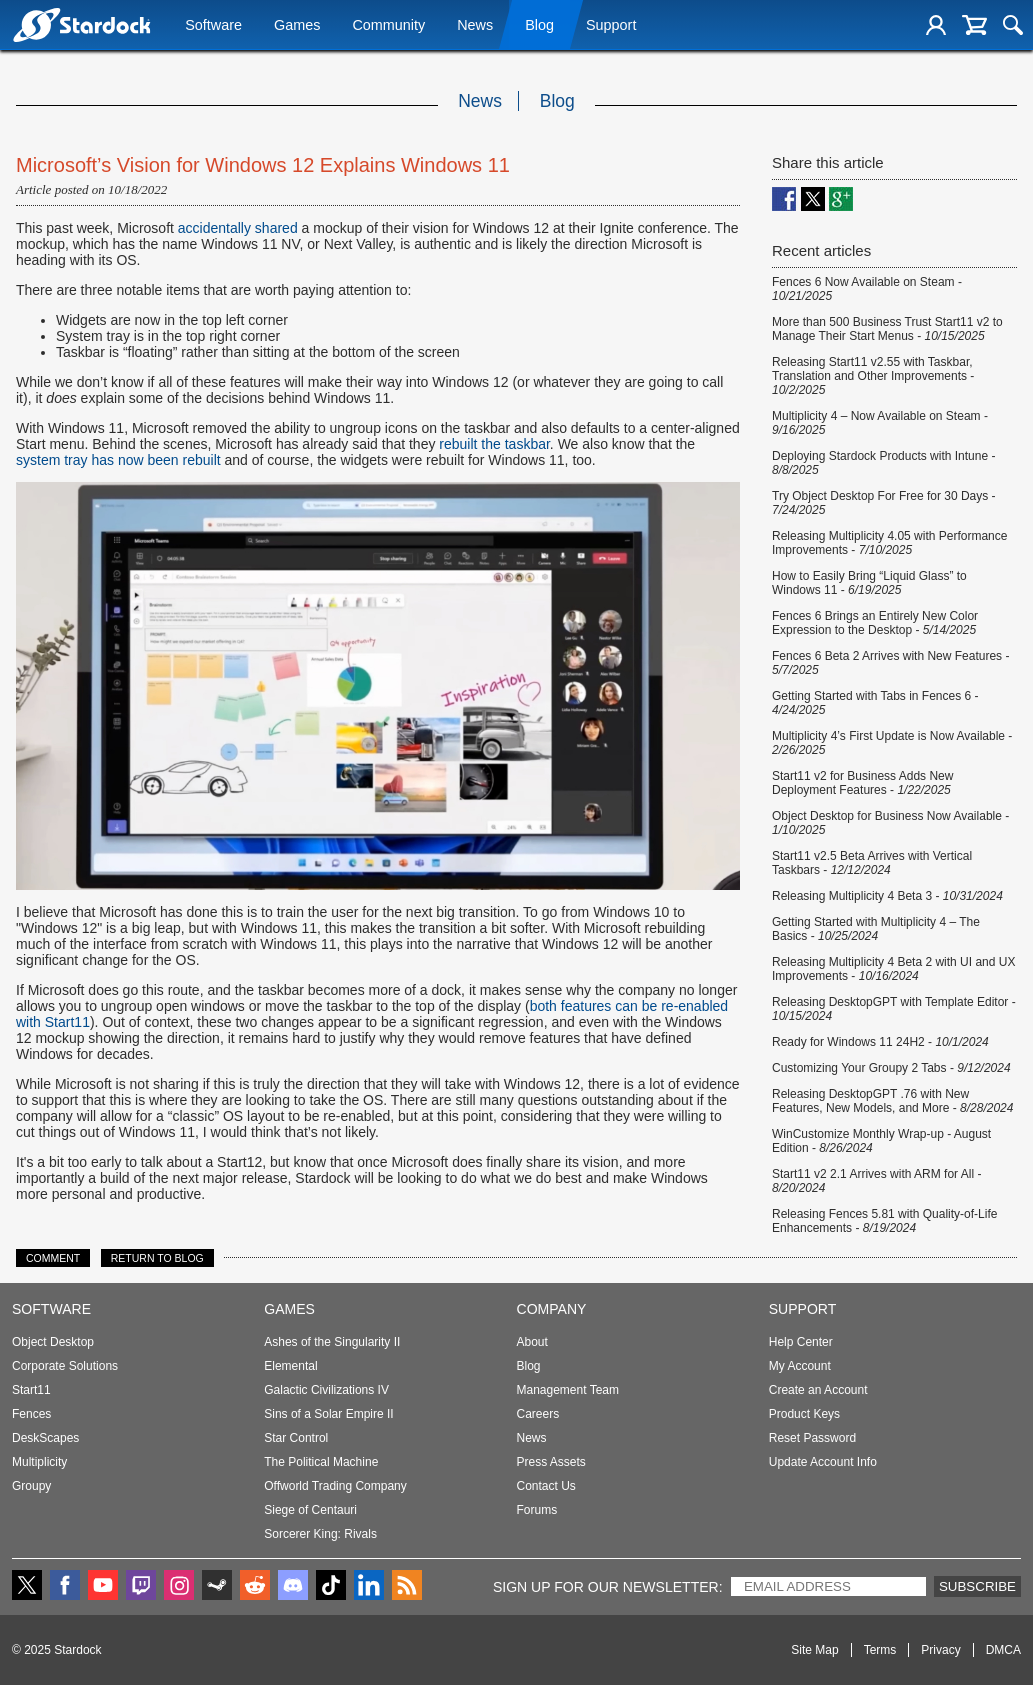 The image size is (1033, 1685). What do you see at coordinates (812, 1438) in the screenshot?
I see `Reset Password` at bounding box center [812, 1438].